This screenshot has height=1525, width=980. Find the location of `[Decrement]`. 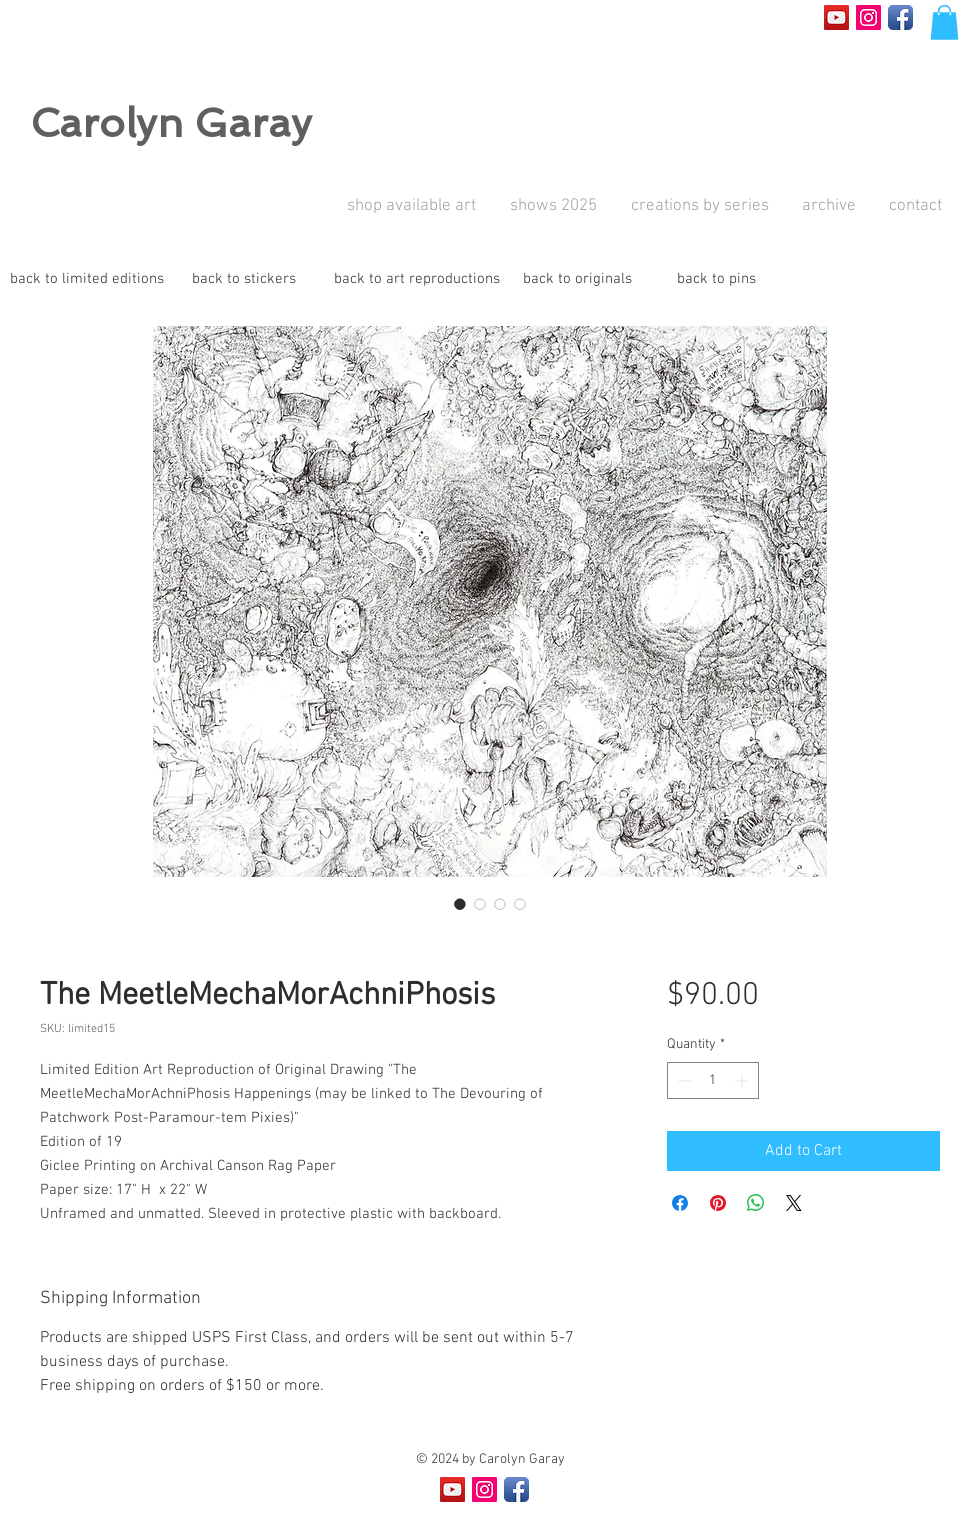

[Decrement] is located at coordinates (682, 1080).